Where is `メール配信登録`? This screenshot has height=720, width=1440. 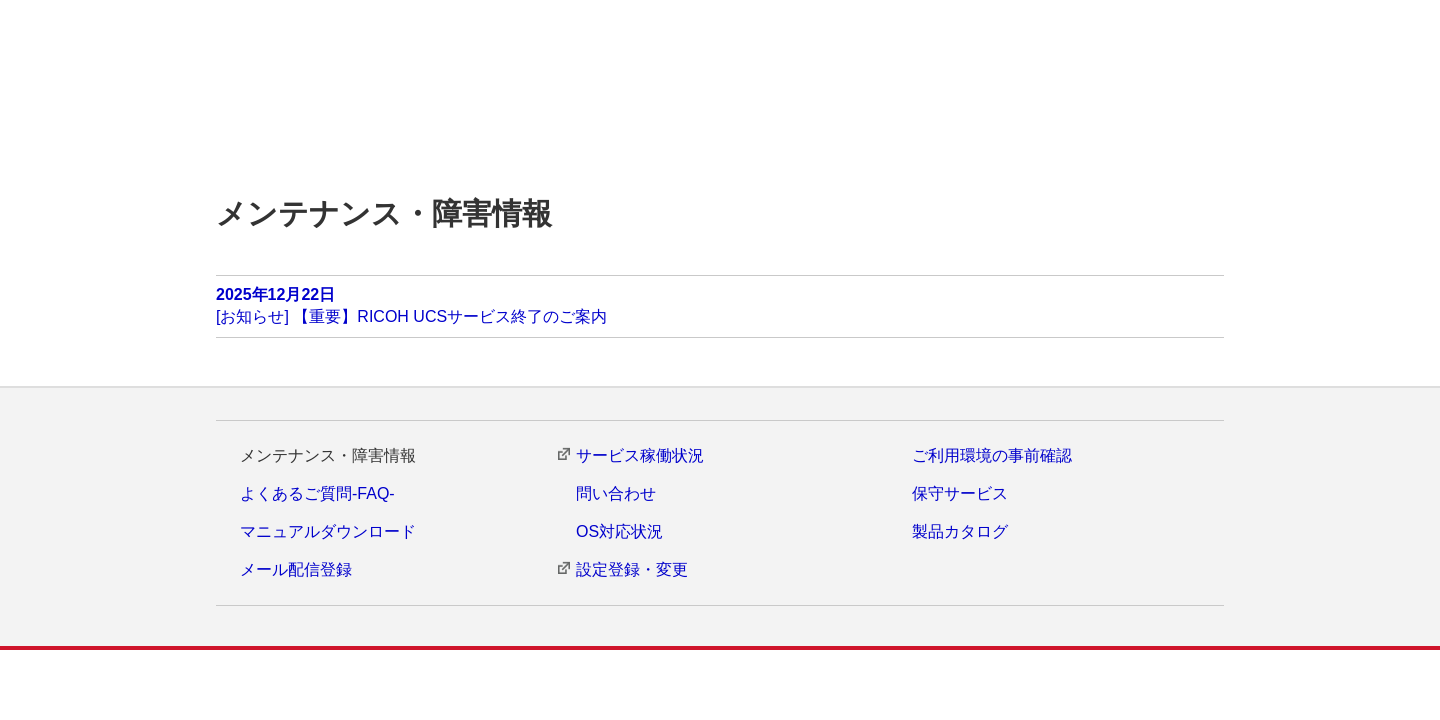 メール配信登録 is located at coordinates (296, 570).